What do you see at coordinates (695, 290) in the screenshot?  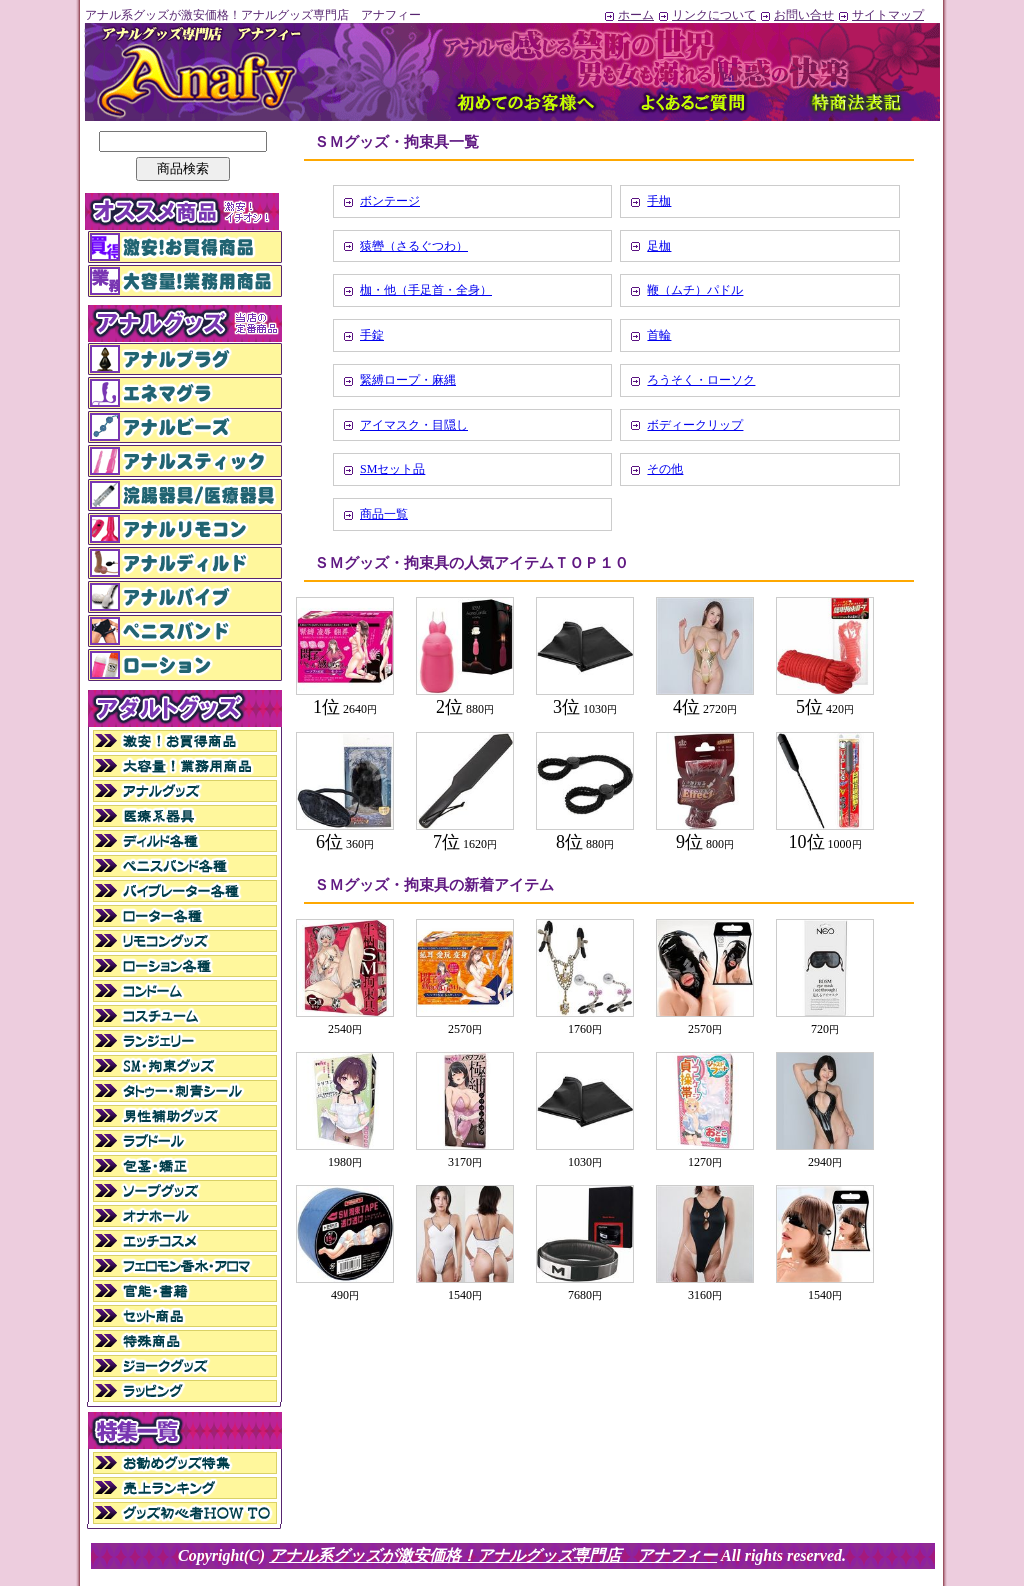 I see `鞭（ムチ）パドル` at bounding box center [695, 290].